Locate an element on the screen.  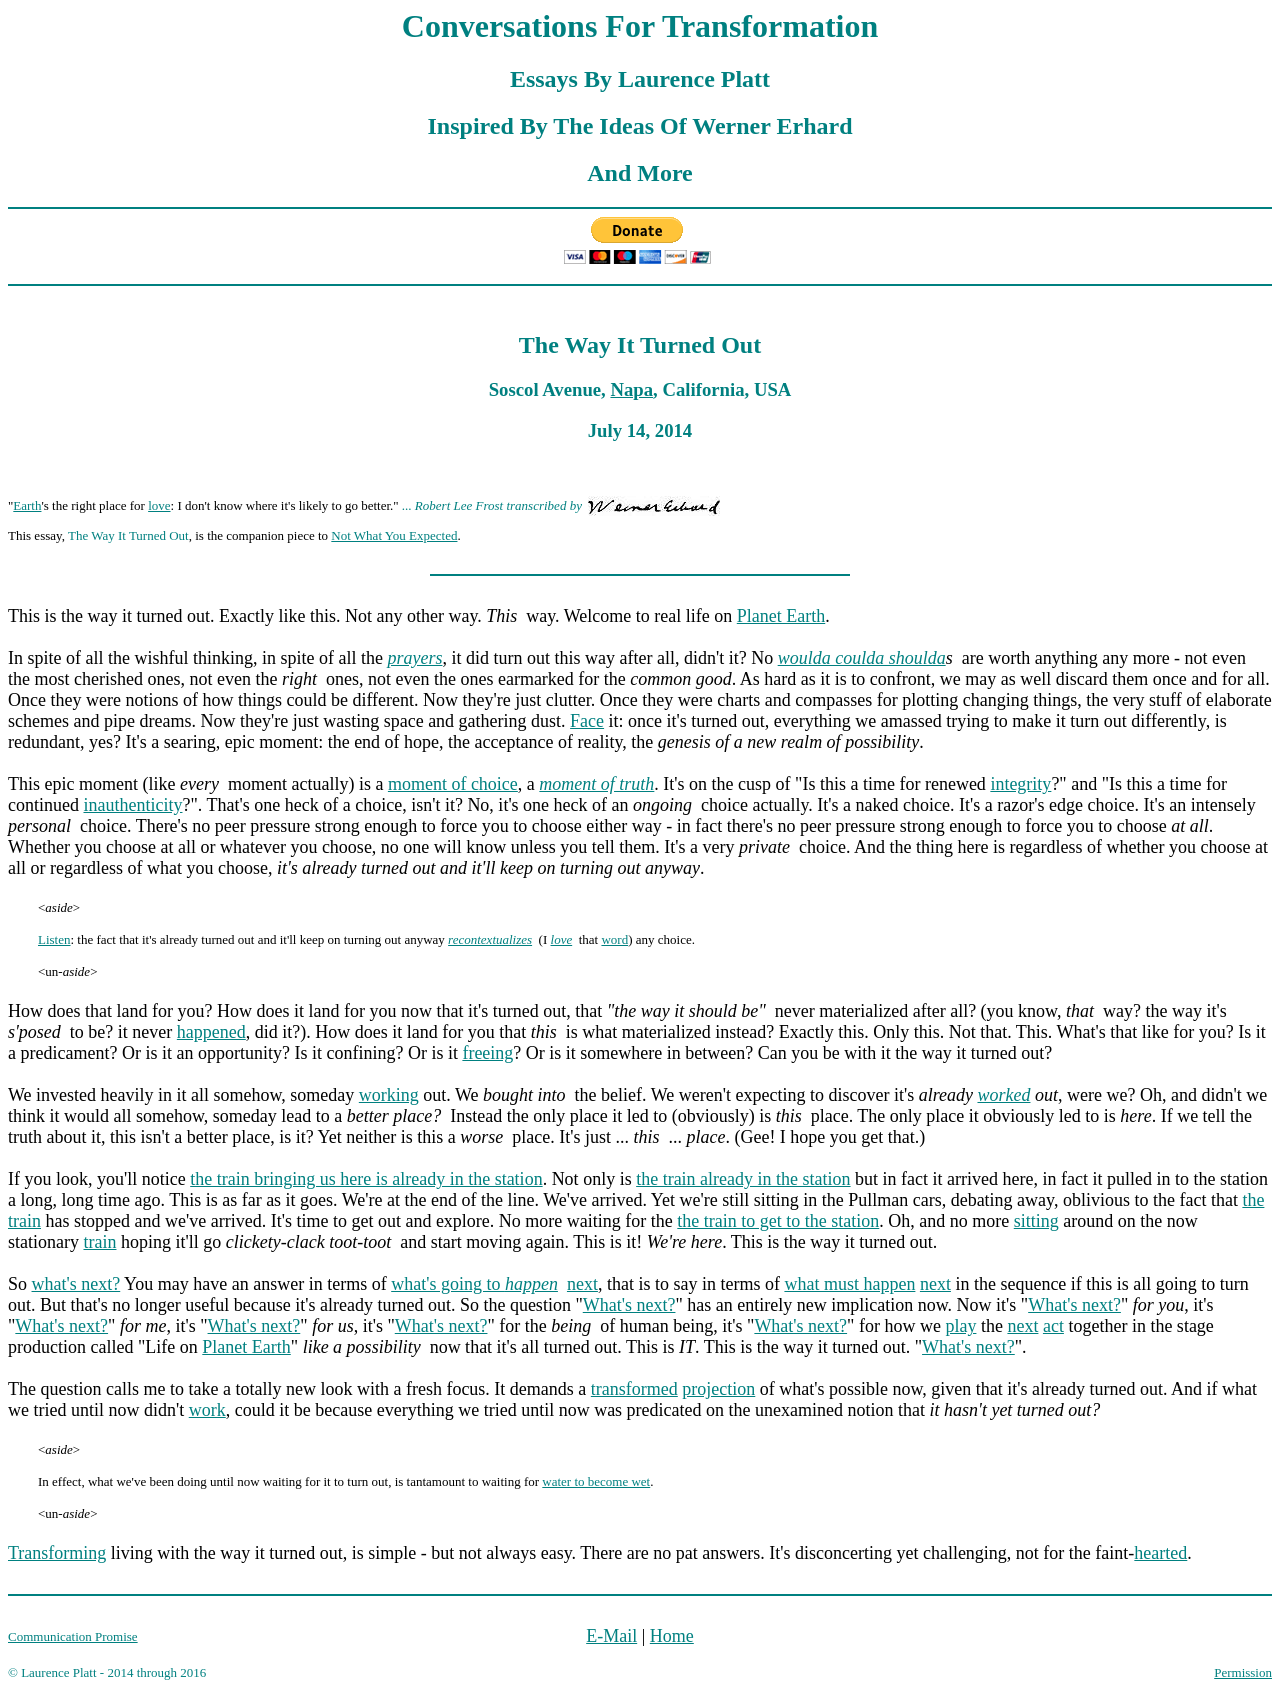
transformed is located at coordinates (634, 1389).